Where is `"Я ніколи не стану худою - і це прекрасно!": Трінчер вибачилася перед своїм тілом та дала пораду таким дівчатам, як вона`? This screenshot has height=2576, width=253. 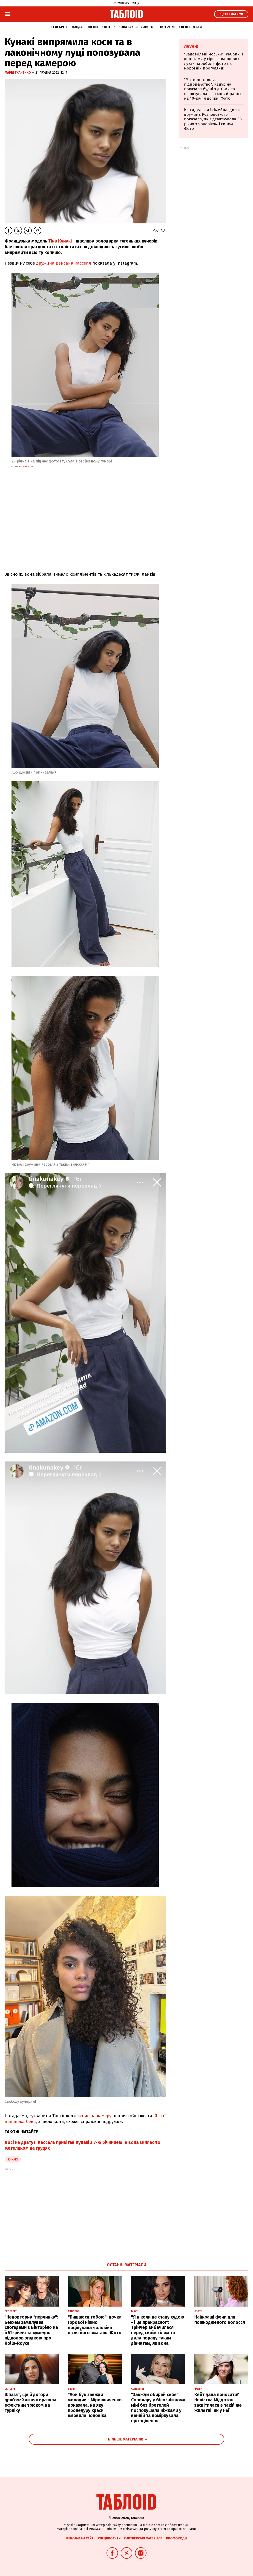
"Я ніколи не стану худою - і це прекрасно!": Трінчер вибачилася перед своїм тілом та дала пораду таким дівчатам, як вона is located at coordinates (157, 2330).